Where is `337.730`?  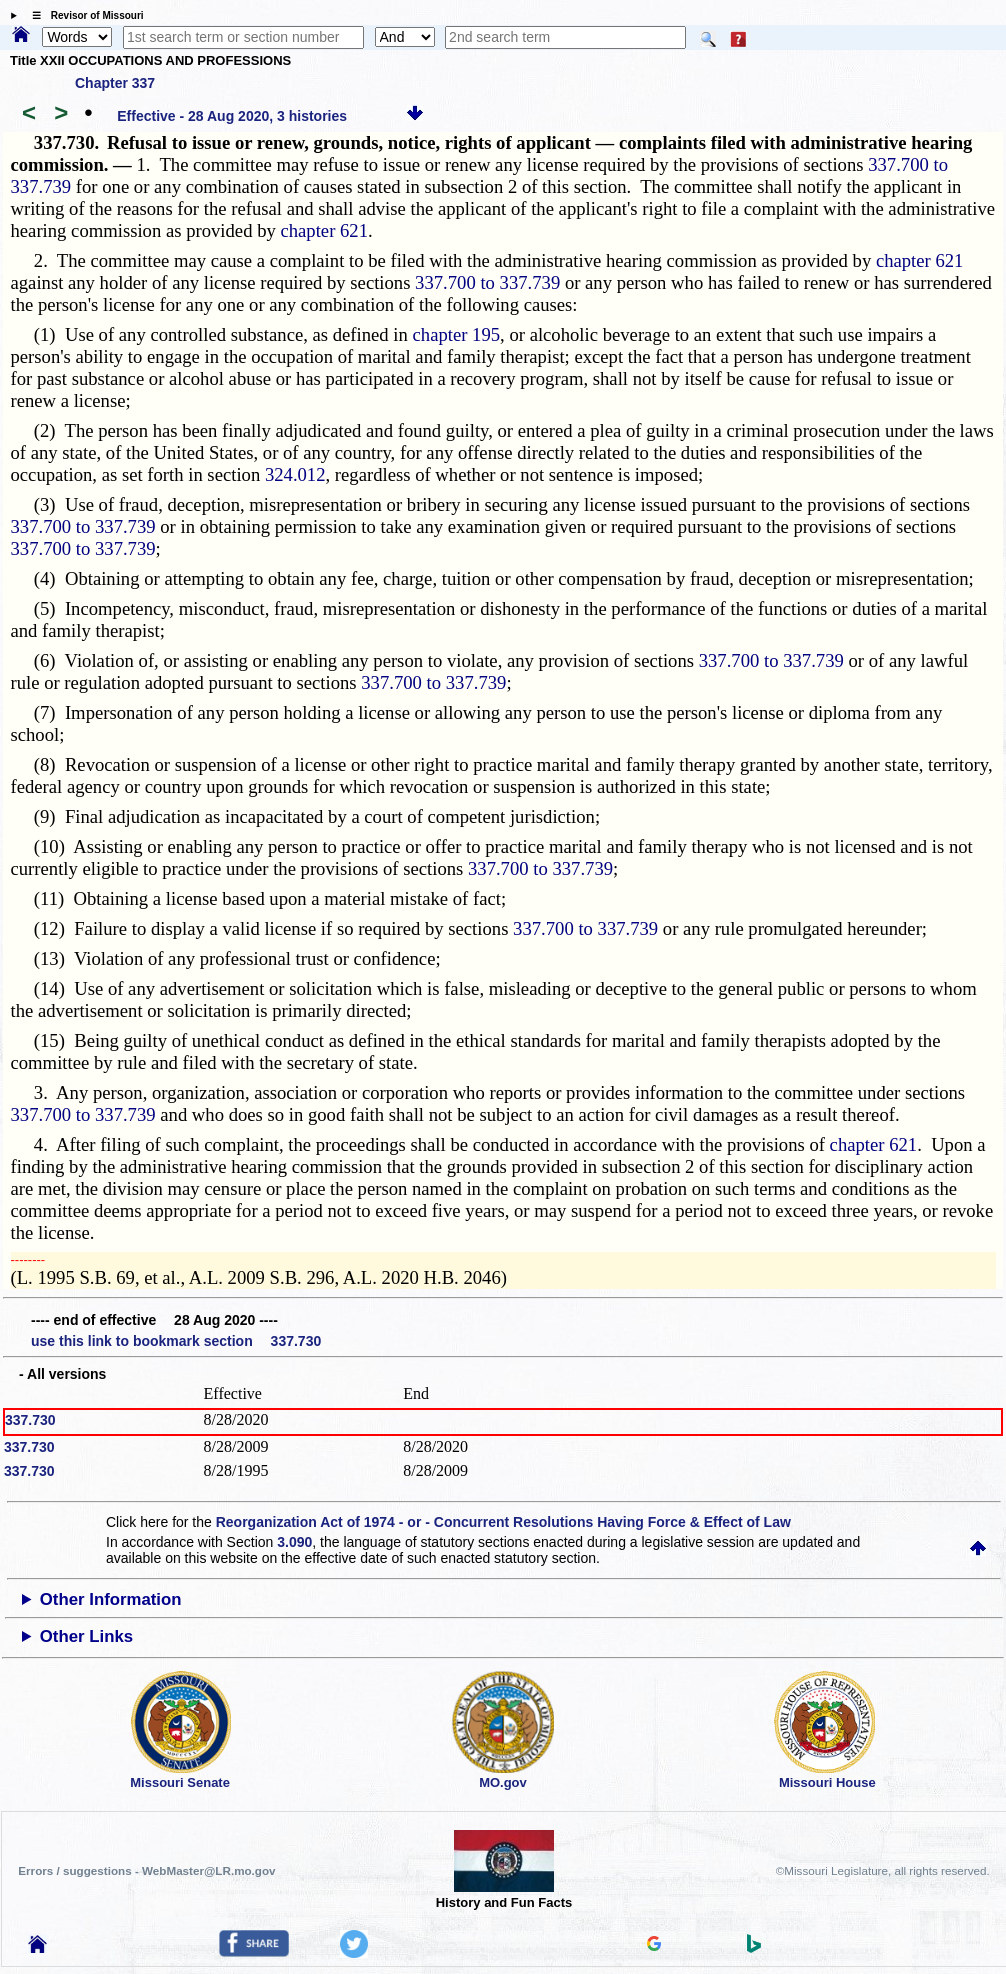
337.730 is located at coordinates (30, 1420).